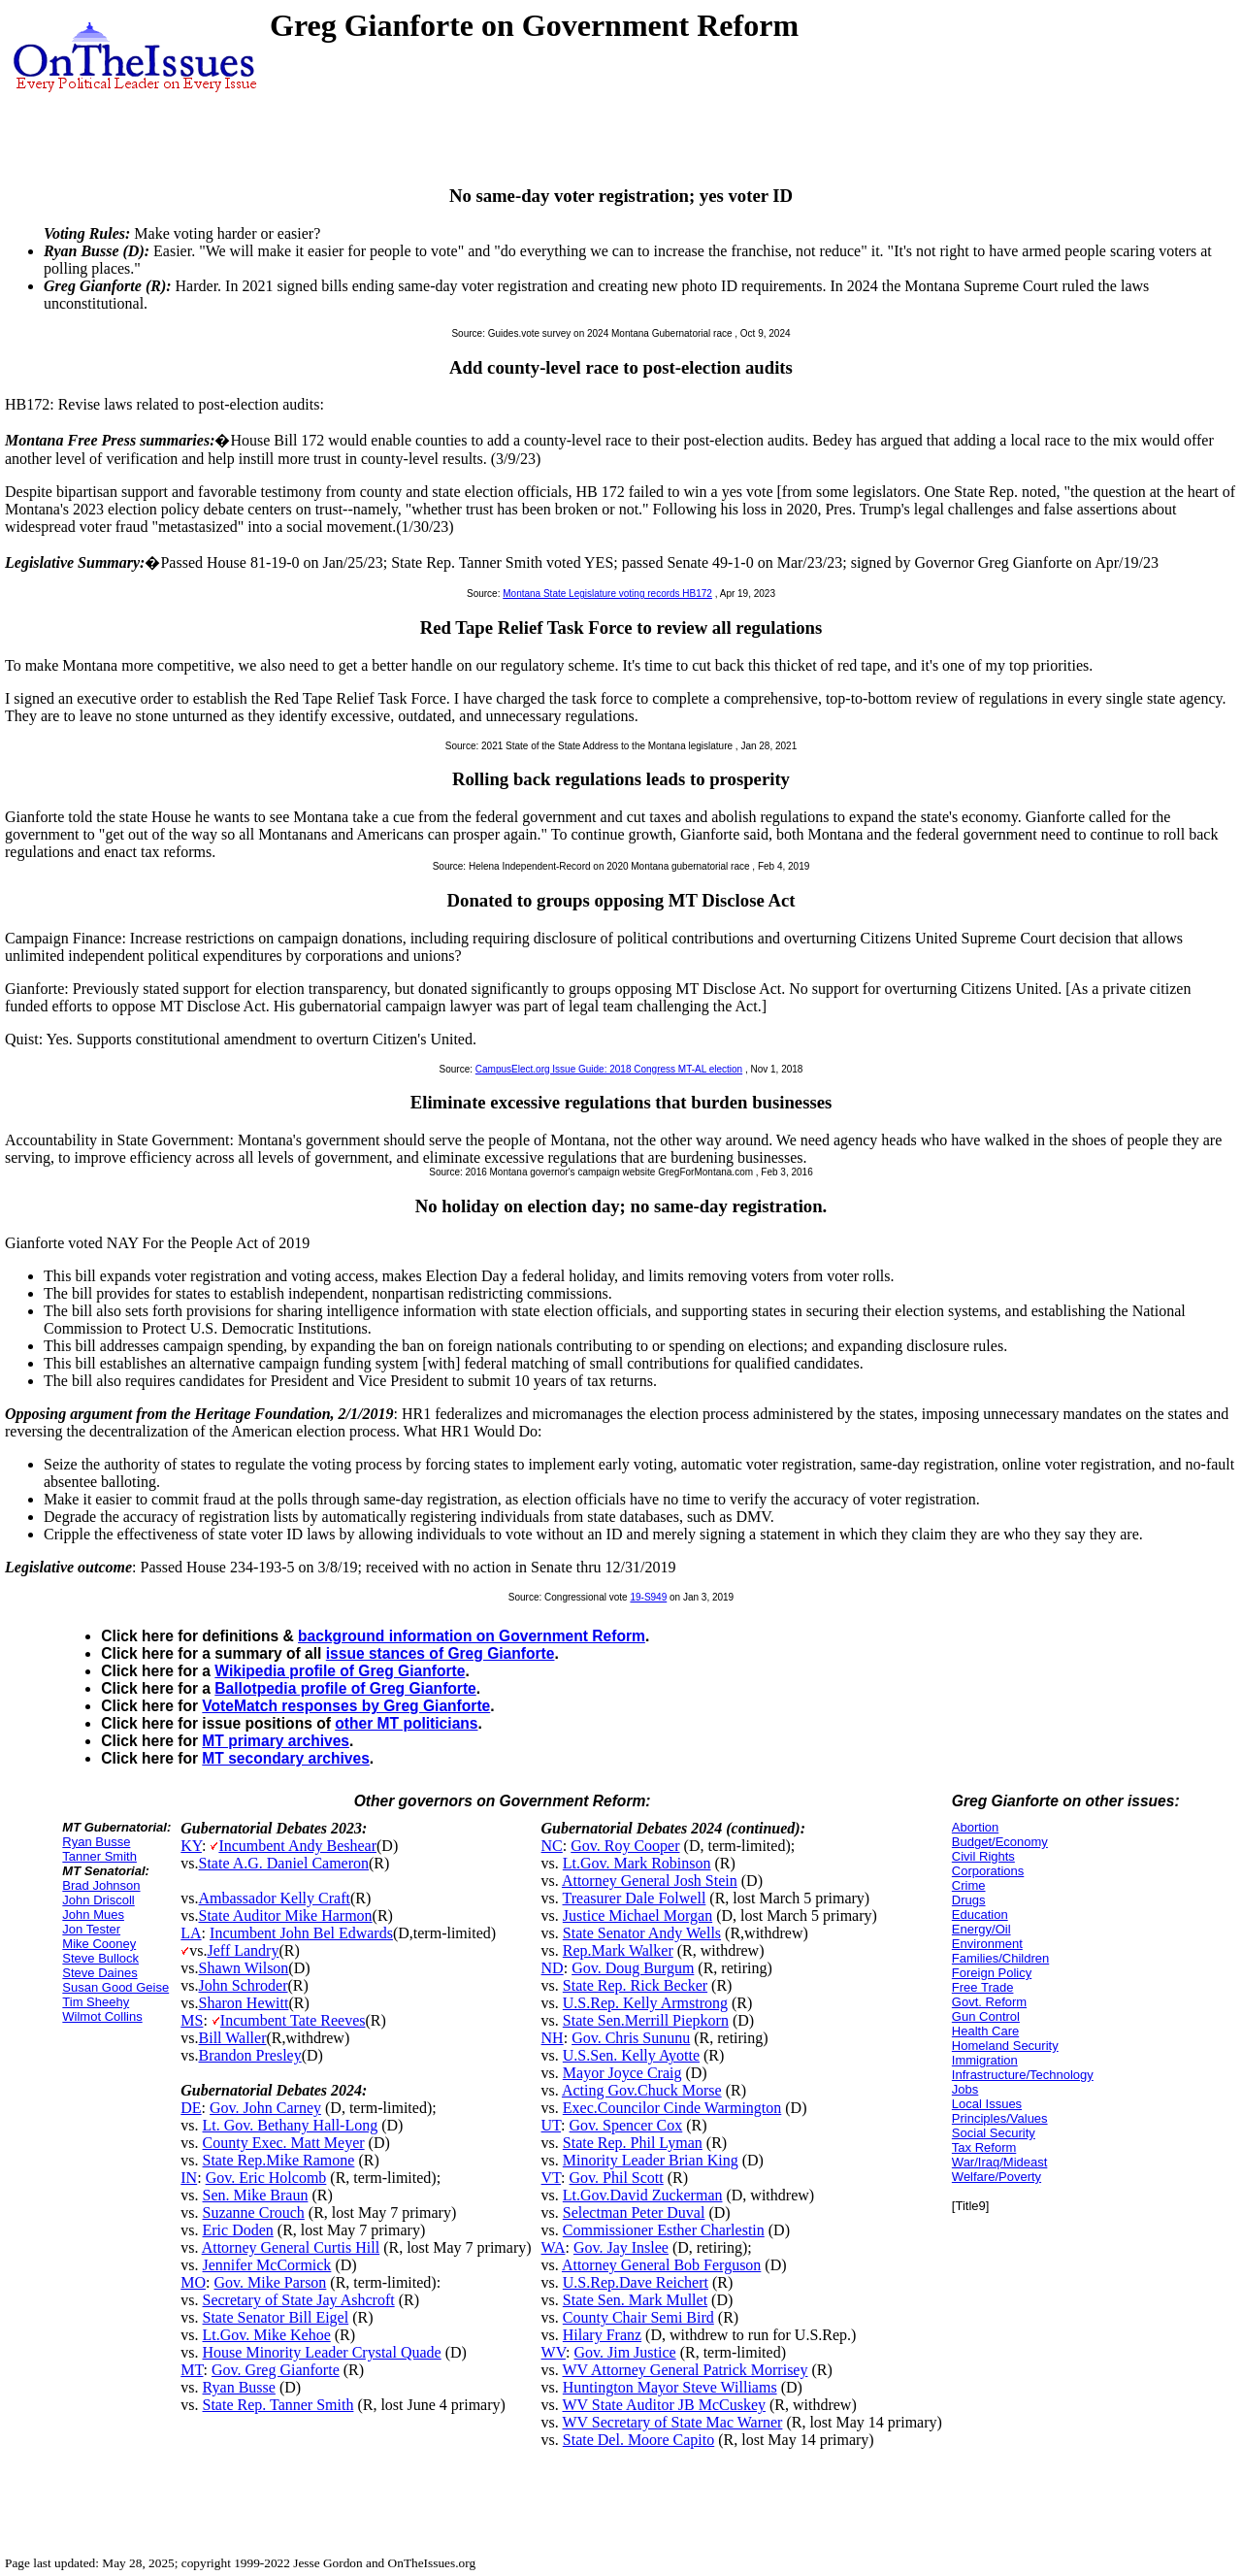  I want to click on Civil Rights, so click(983, 1856).